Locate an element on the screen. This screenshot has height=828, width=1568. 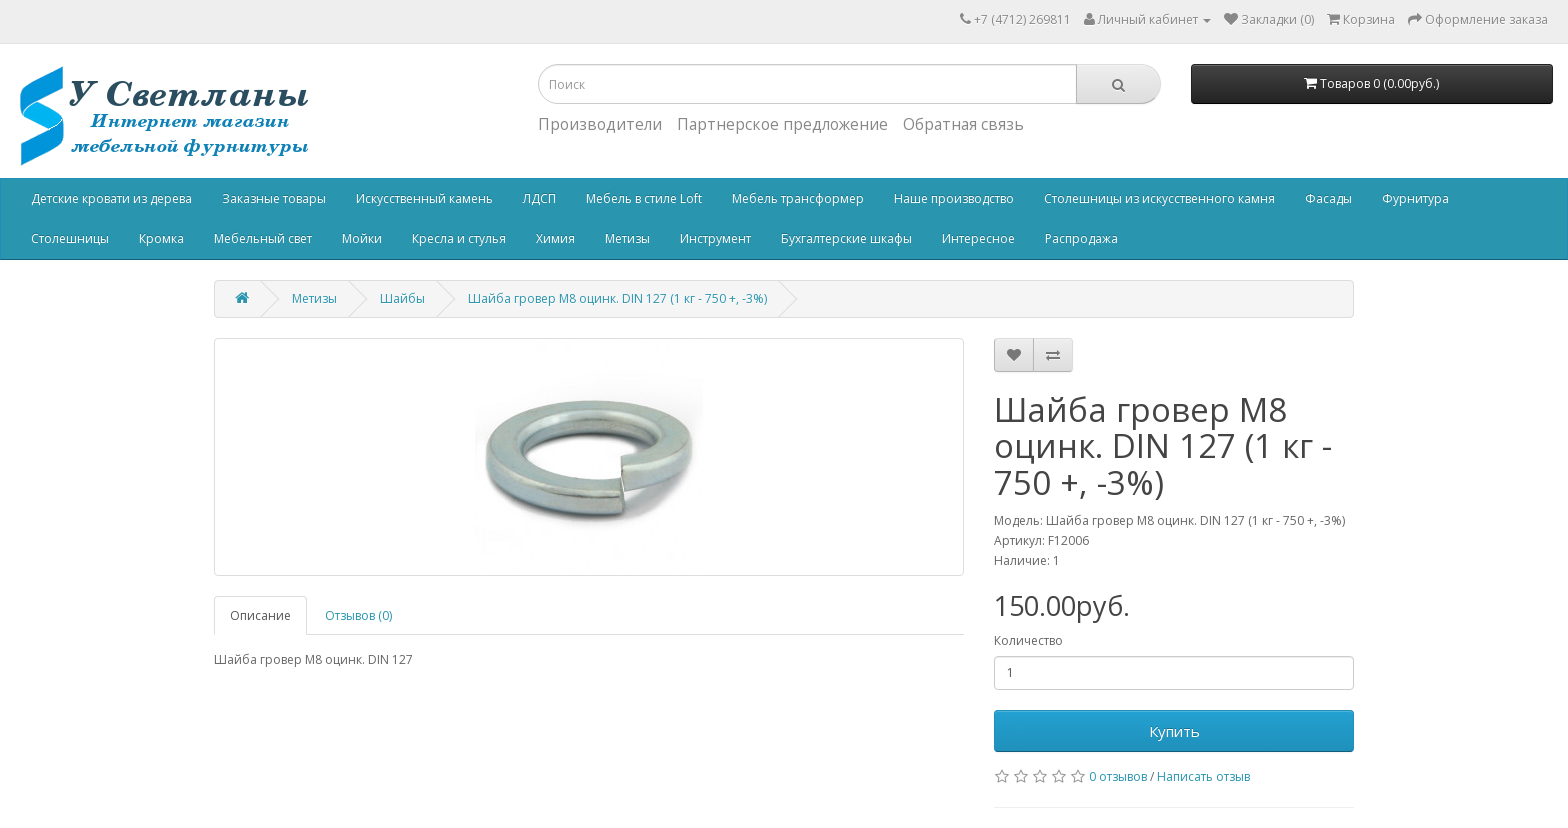
Производители is located at coordinates (600, 124).